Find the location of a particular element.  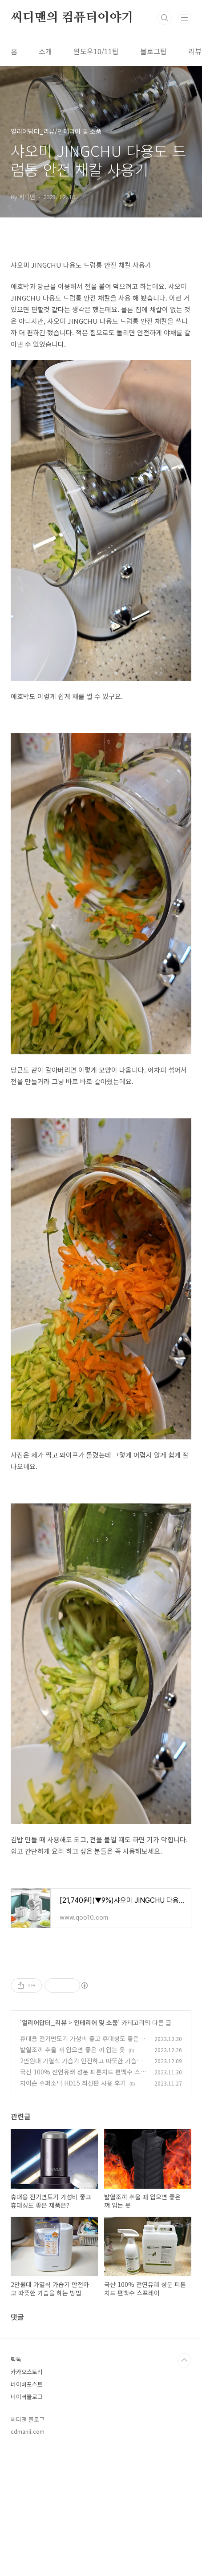

카카오스토리 is located at coordinates (27, 2496).